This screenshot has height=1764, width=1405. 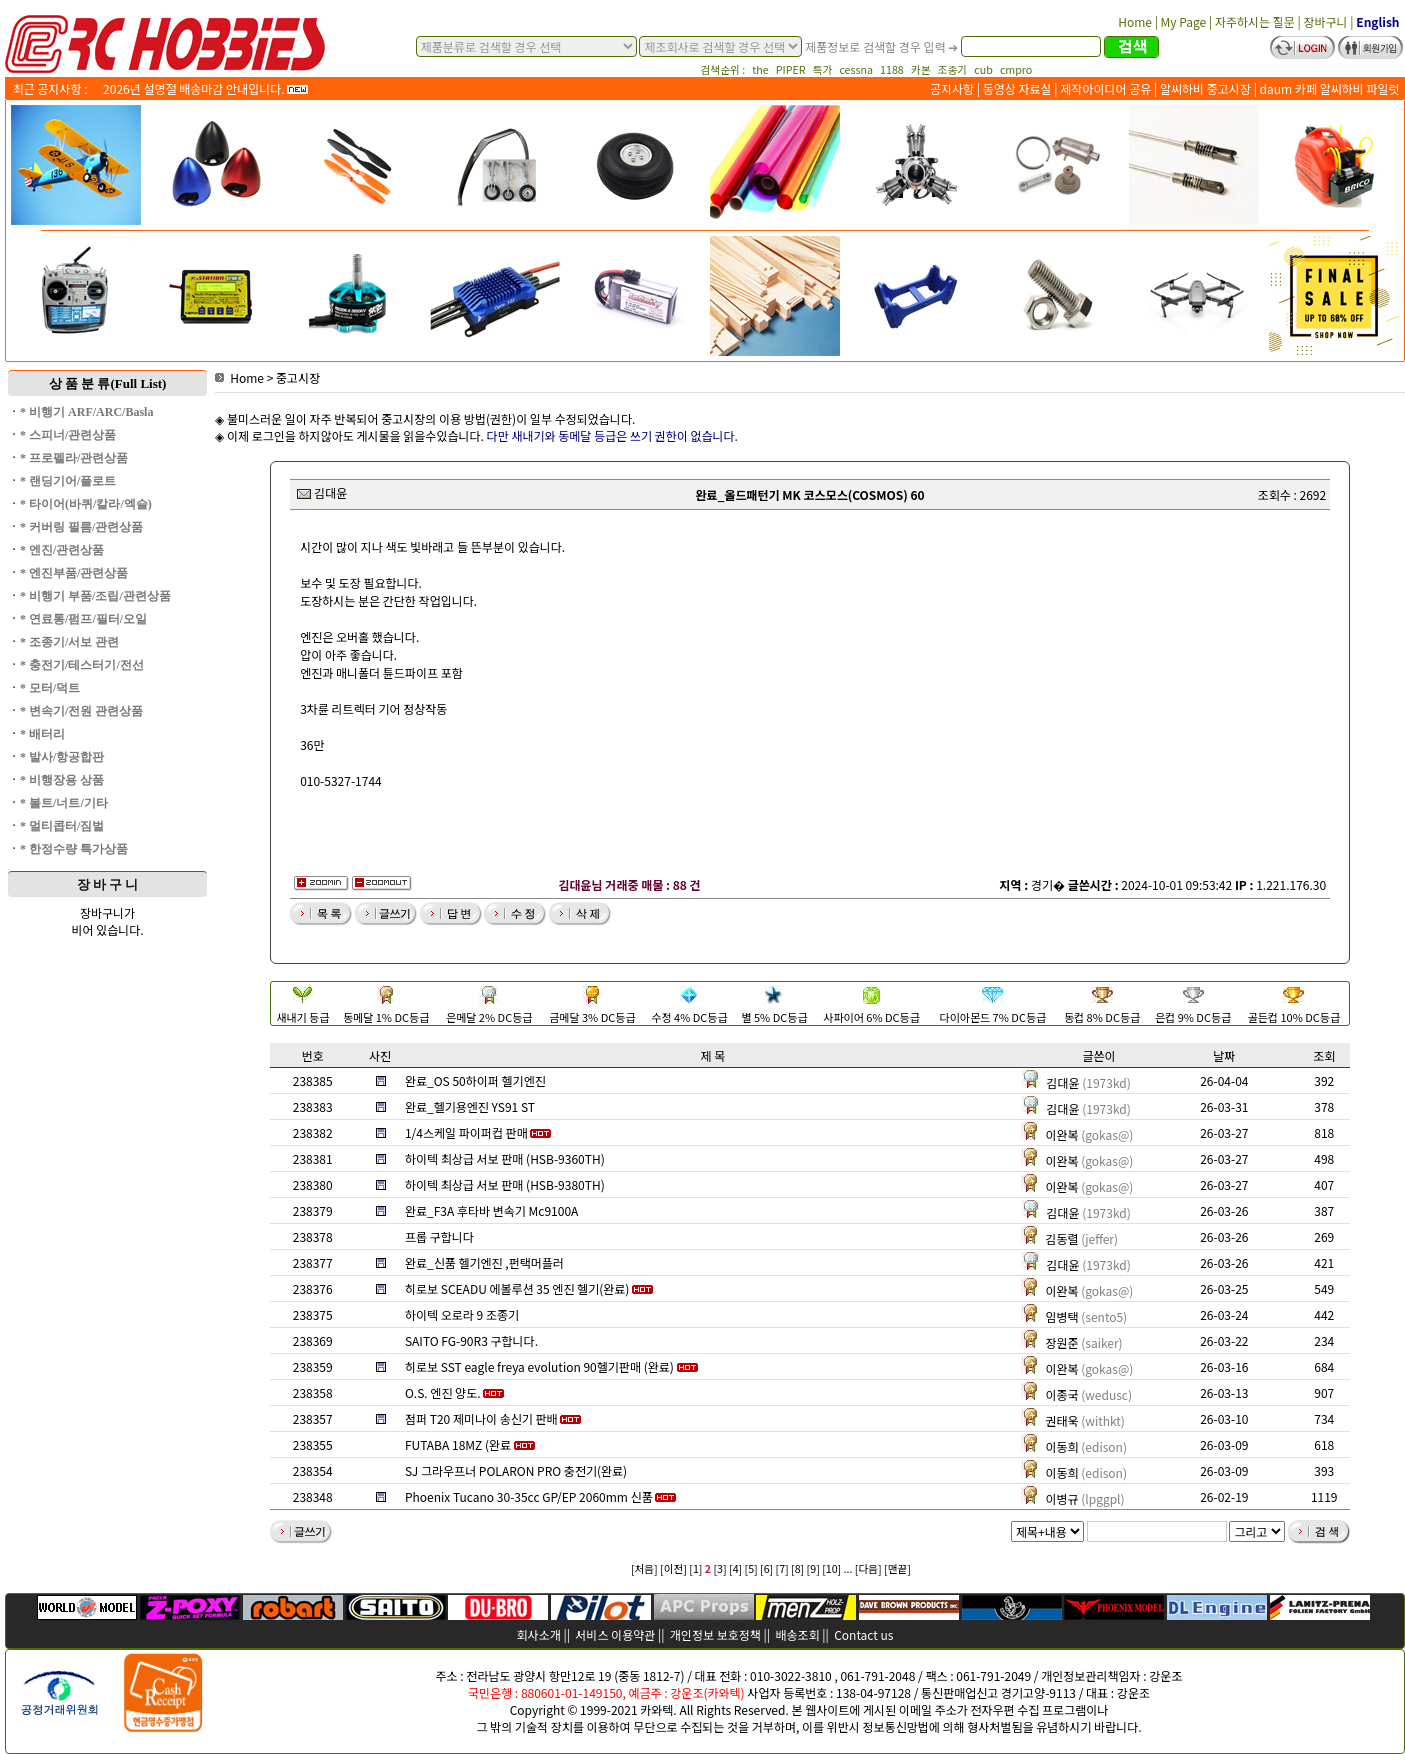 What do you see at coordinates (897, 1568) in the screenshot?
I see `[맨끝]` at bounding box center [897, 1568].